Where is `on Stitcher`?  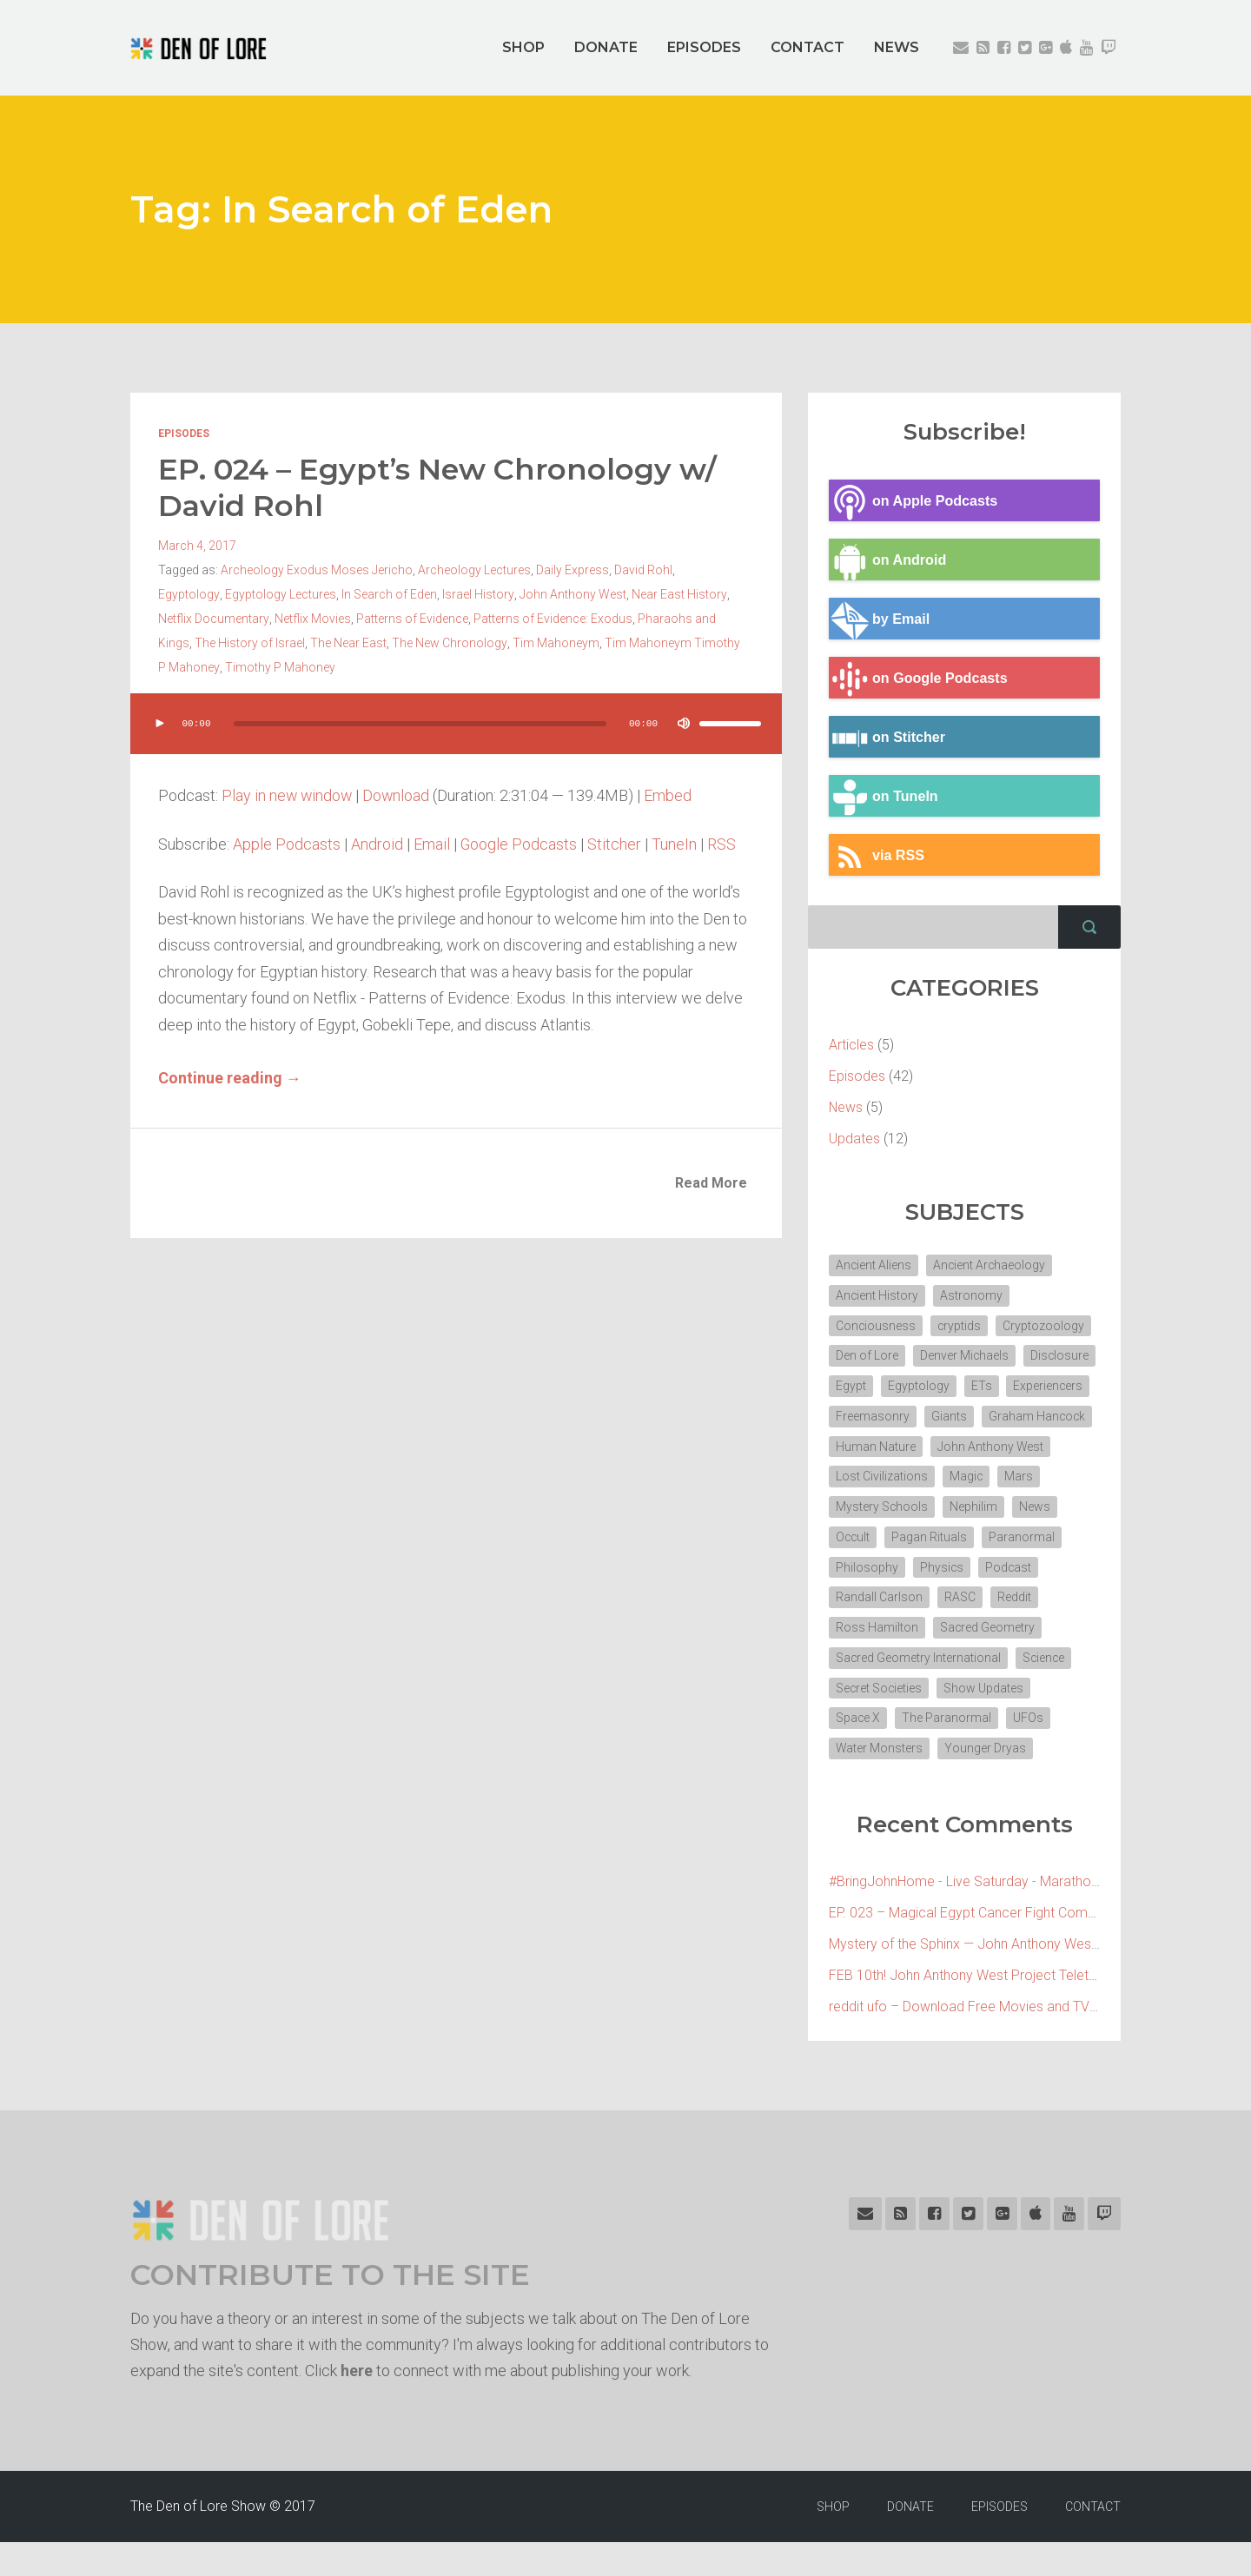 on Stitcher is located at coordinates (887, 738).